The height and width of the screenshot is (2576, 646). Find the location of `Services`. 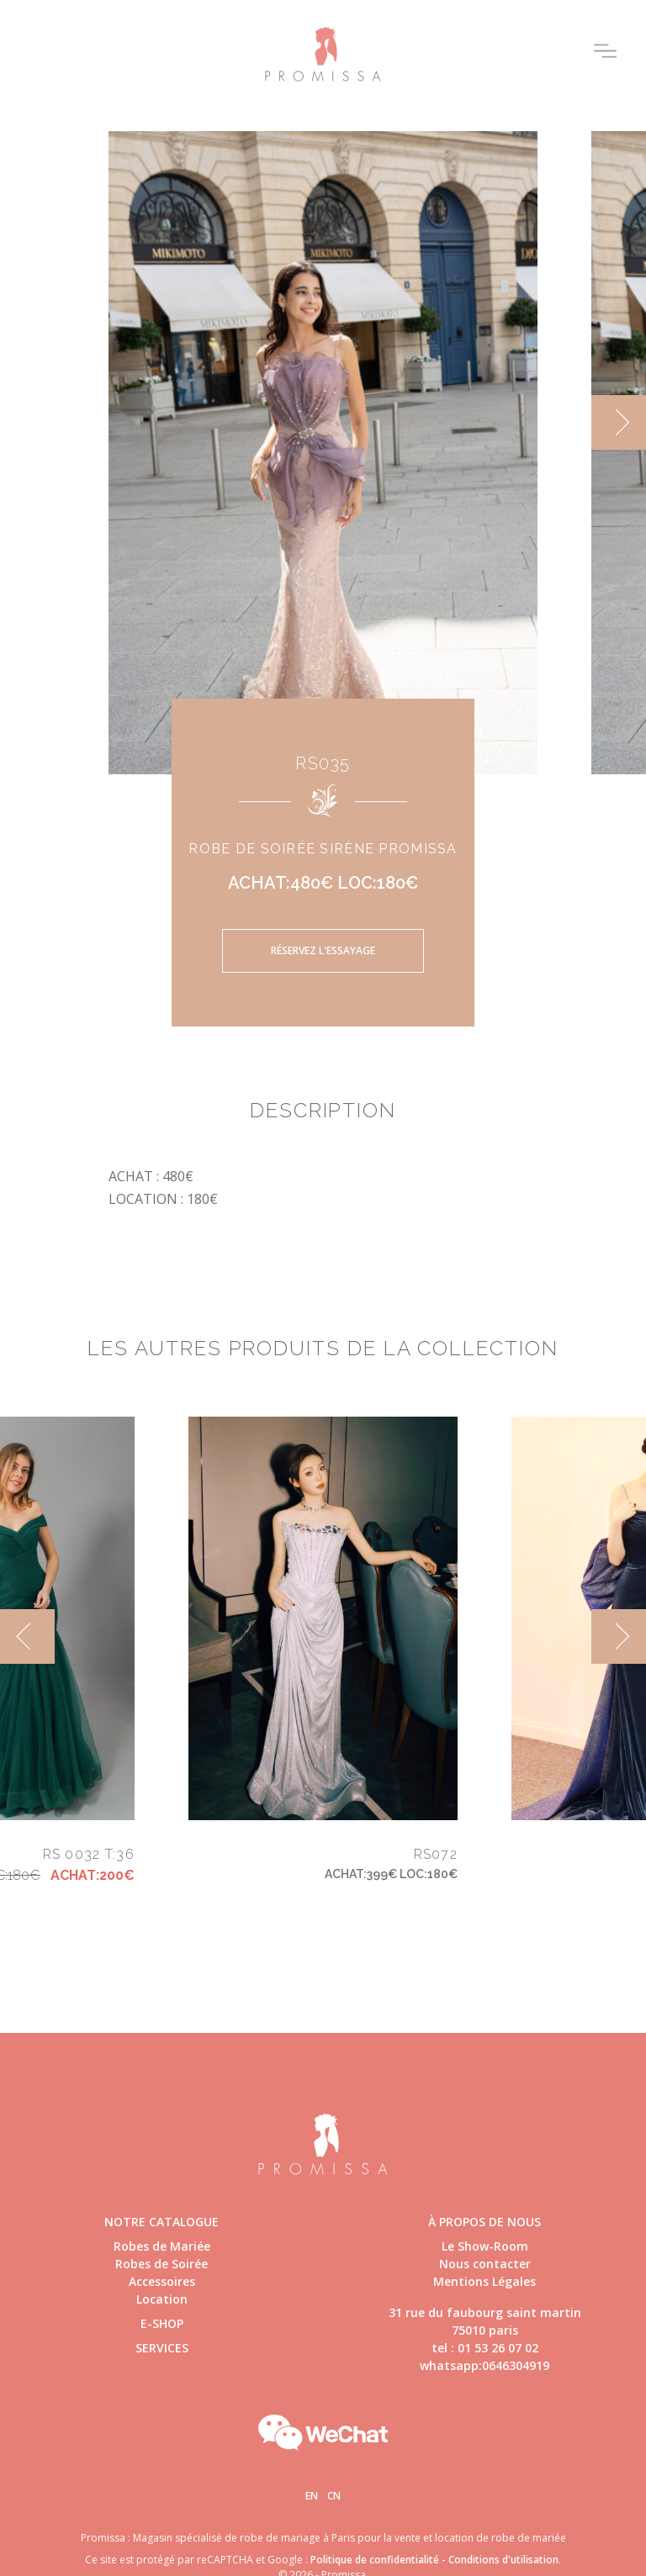

Services is located at coordinates (161, 2348).